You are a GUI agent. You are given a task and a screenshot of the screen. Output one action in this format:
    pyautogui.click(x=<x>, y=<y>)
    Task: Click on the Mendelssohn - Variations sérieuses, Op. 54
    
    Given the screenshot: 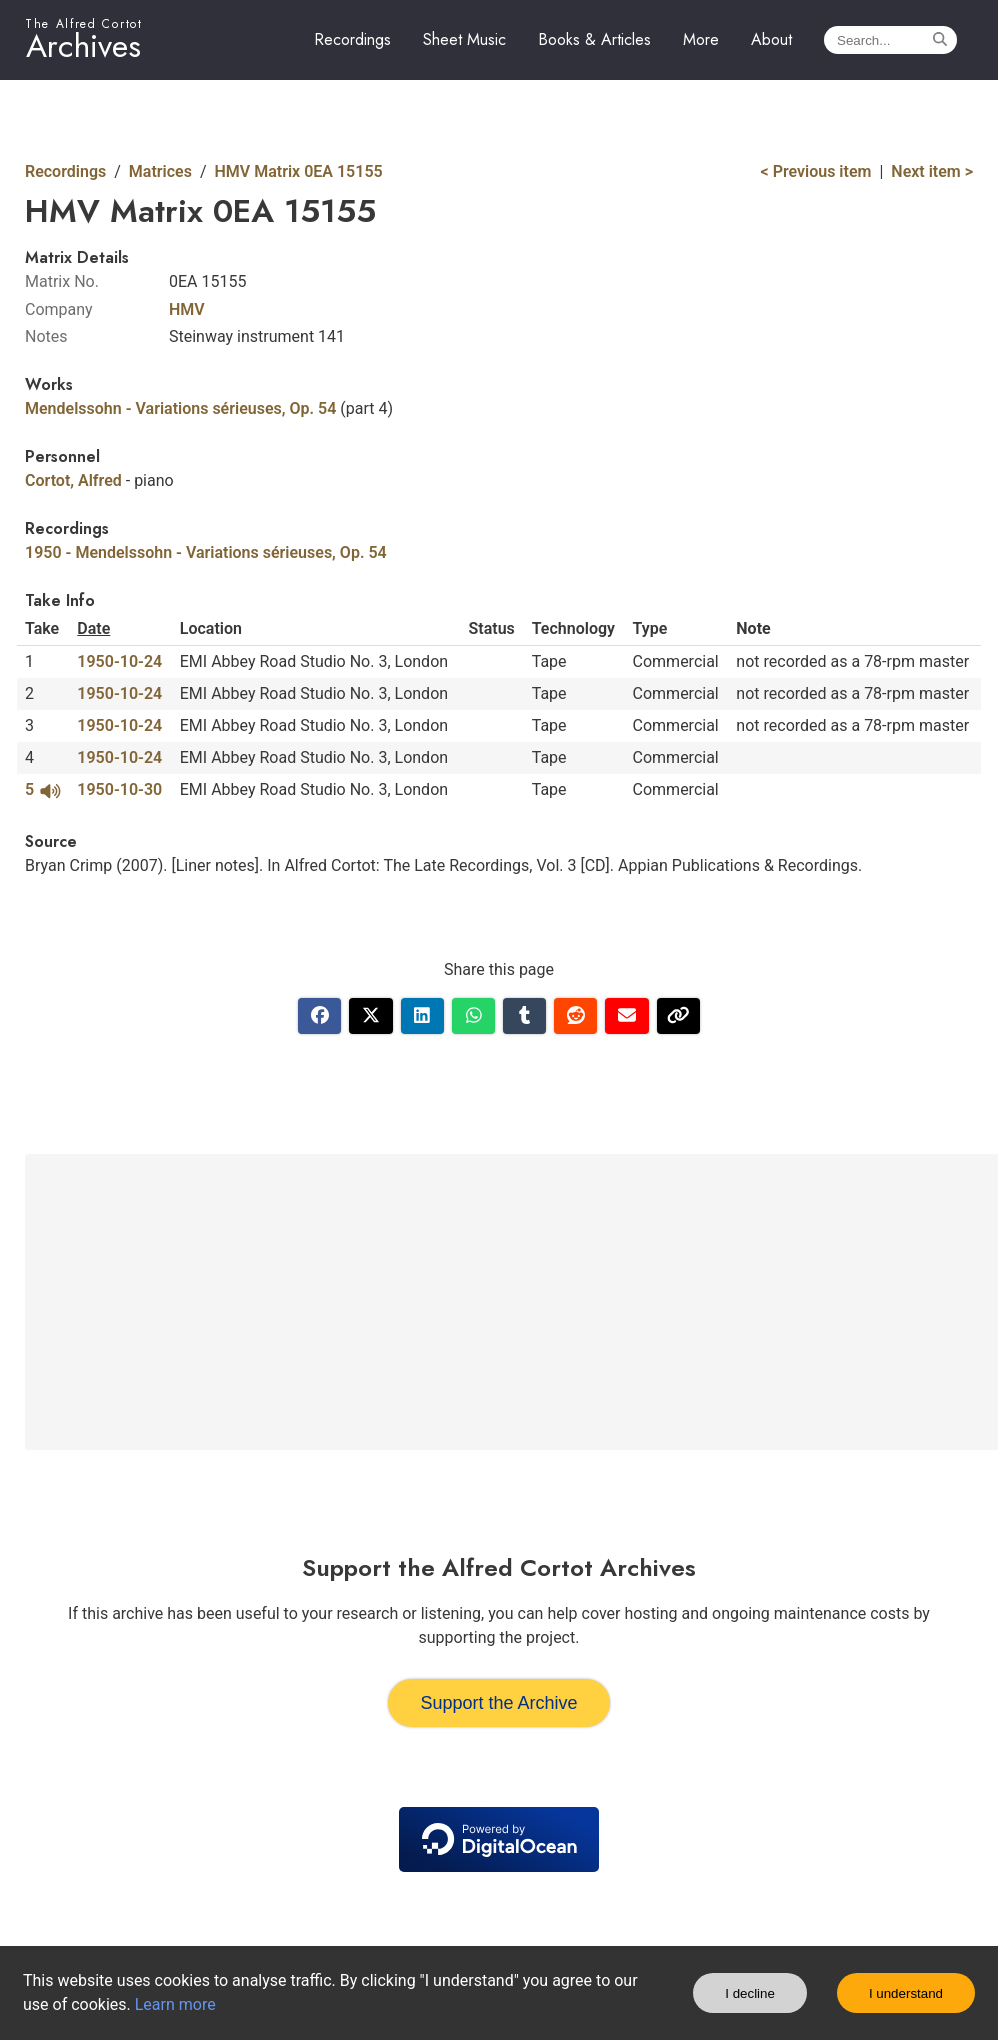 What is the action you would take?
    pyautogui.click(x=180, y=408)
    